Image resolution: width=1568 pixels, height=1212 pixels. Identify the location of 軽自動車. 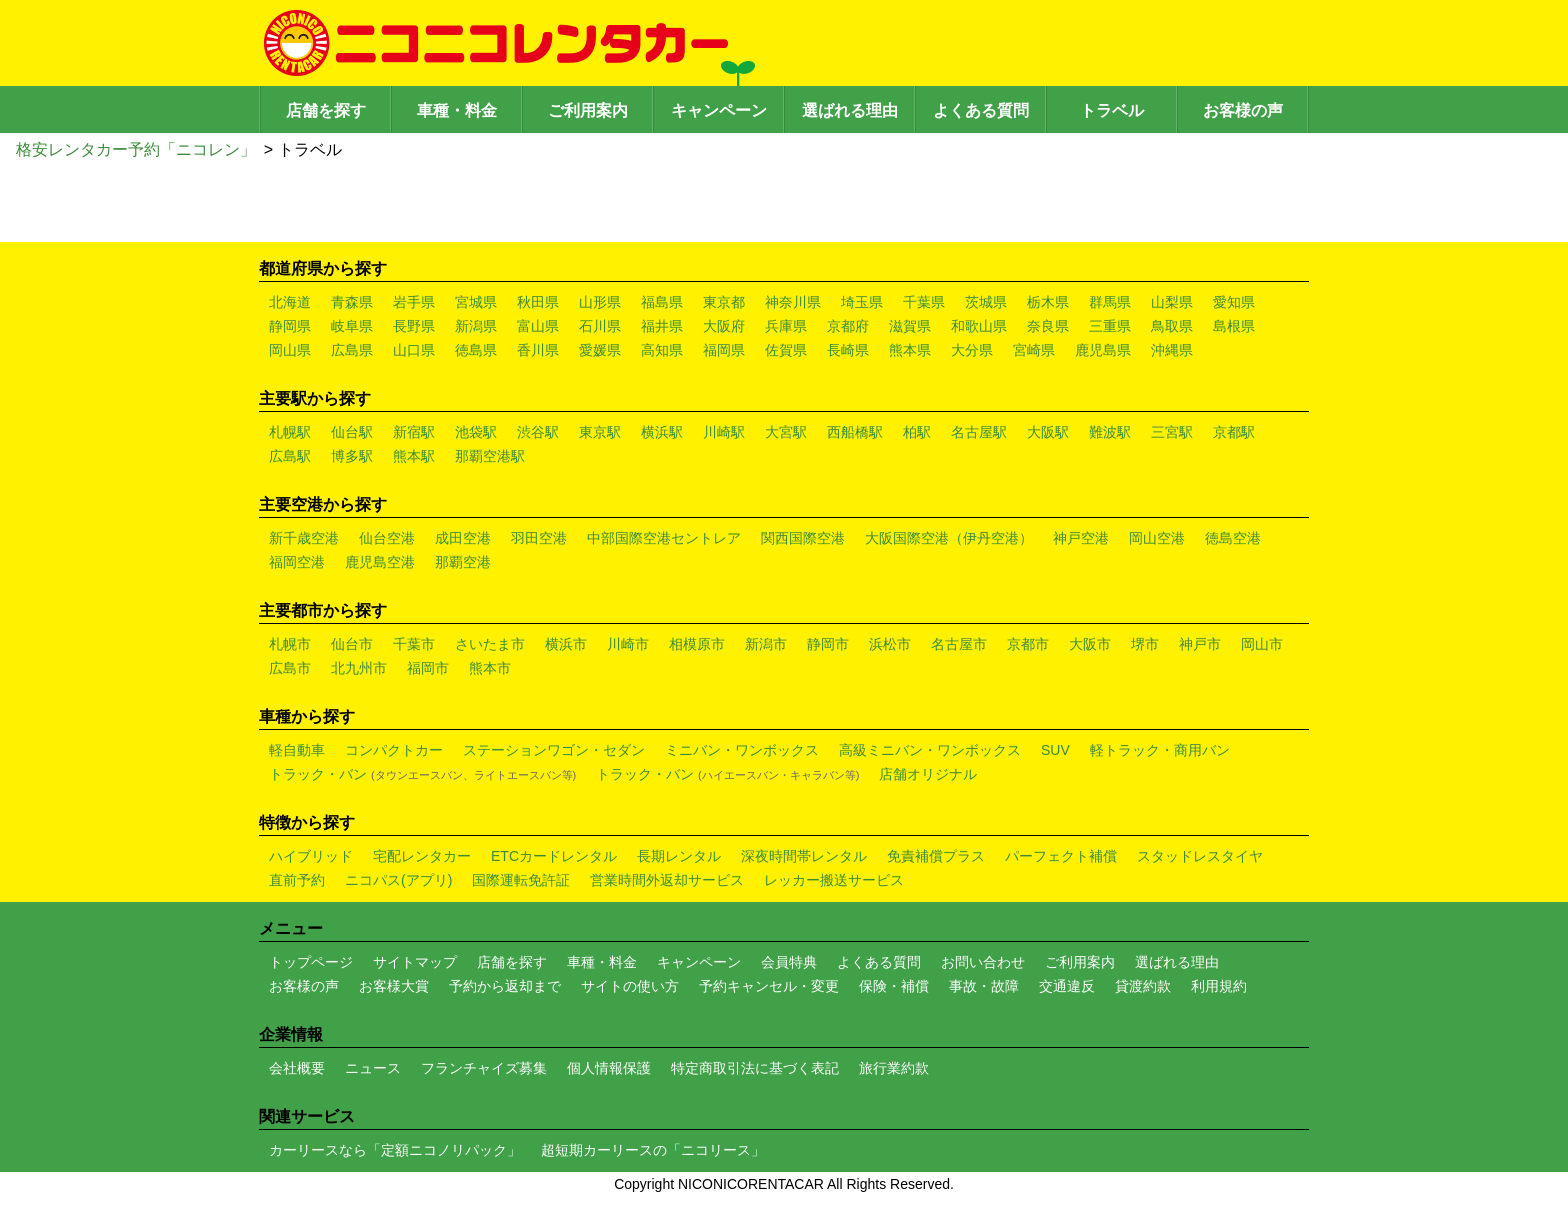
(297, 750).